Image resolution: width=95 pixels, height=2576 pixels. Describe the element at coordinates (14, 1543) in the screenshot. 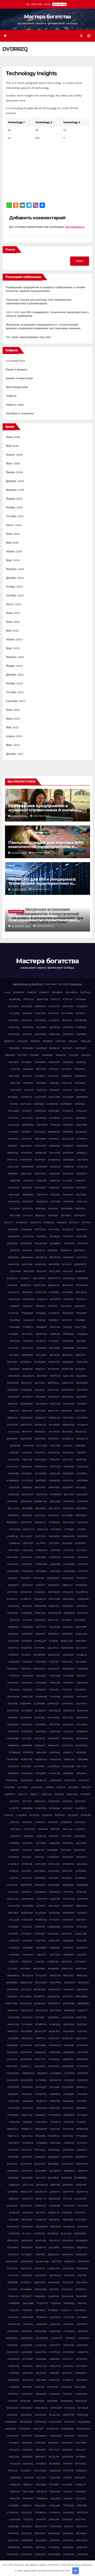

I see `CA6S6VUZ` at that location.